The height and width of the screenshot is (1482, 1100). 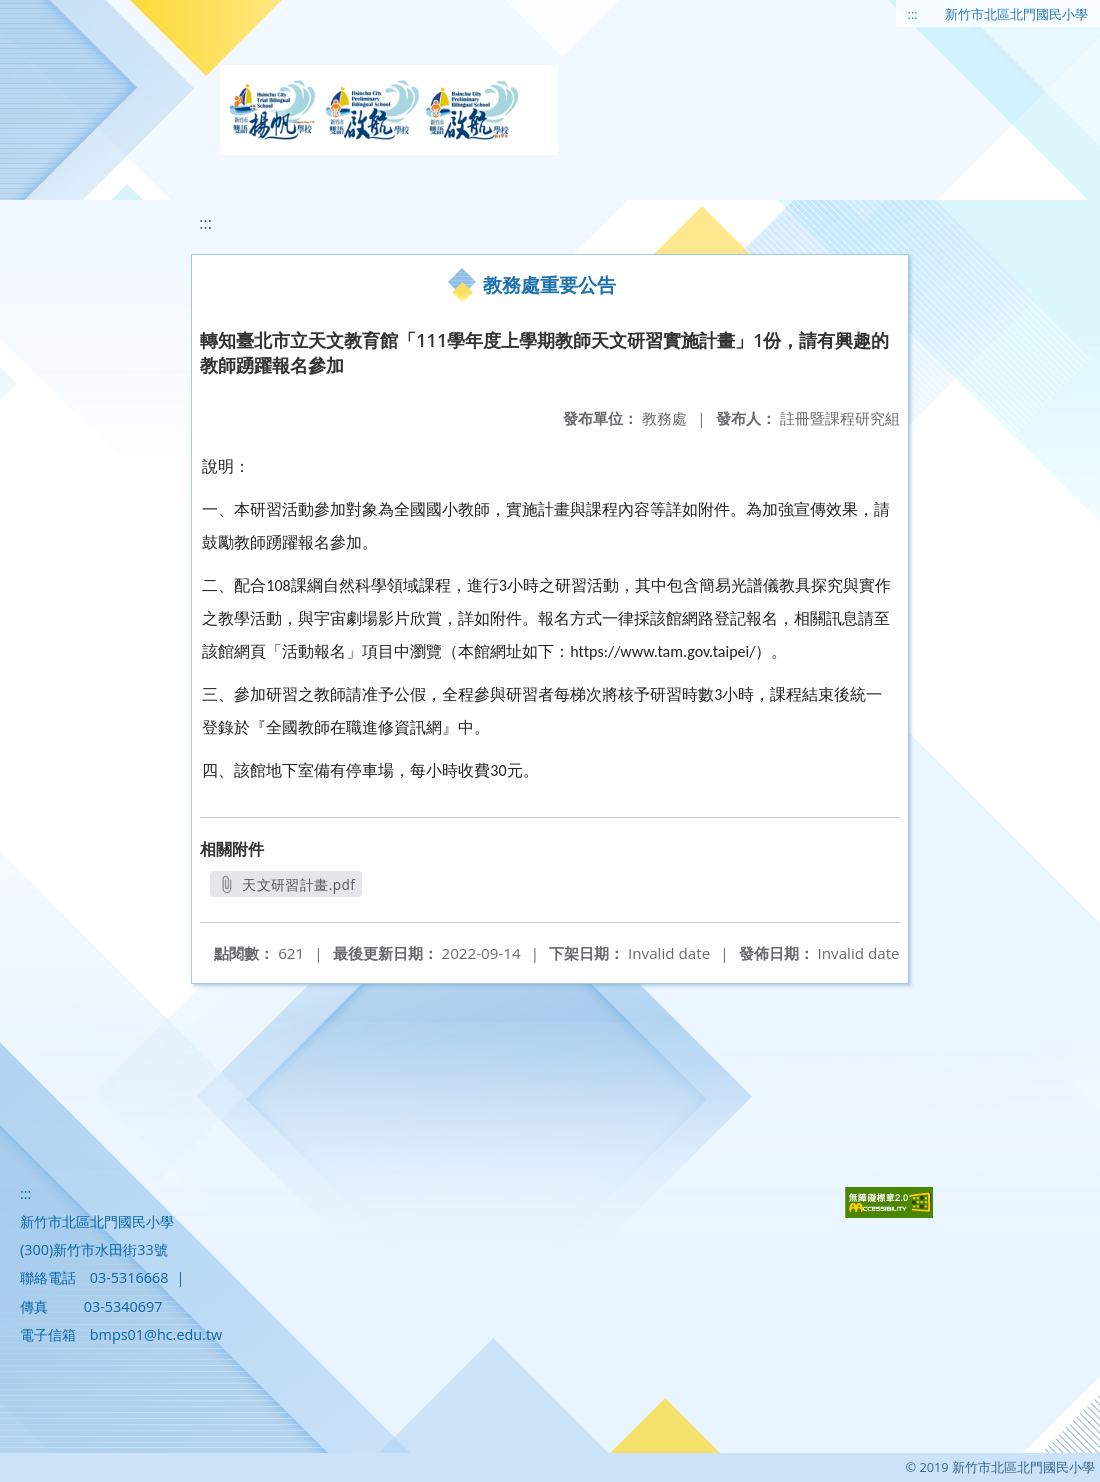 I want to click on 新竹市北區北門國民小學, so click(x=1016, y=14).